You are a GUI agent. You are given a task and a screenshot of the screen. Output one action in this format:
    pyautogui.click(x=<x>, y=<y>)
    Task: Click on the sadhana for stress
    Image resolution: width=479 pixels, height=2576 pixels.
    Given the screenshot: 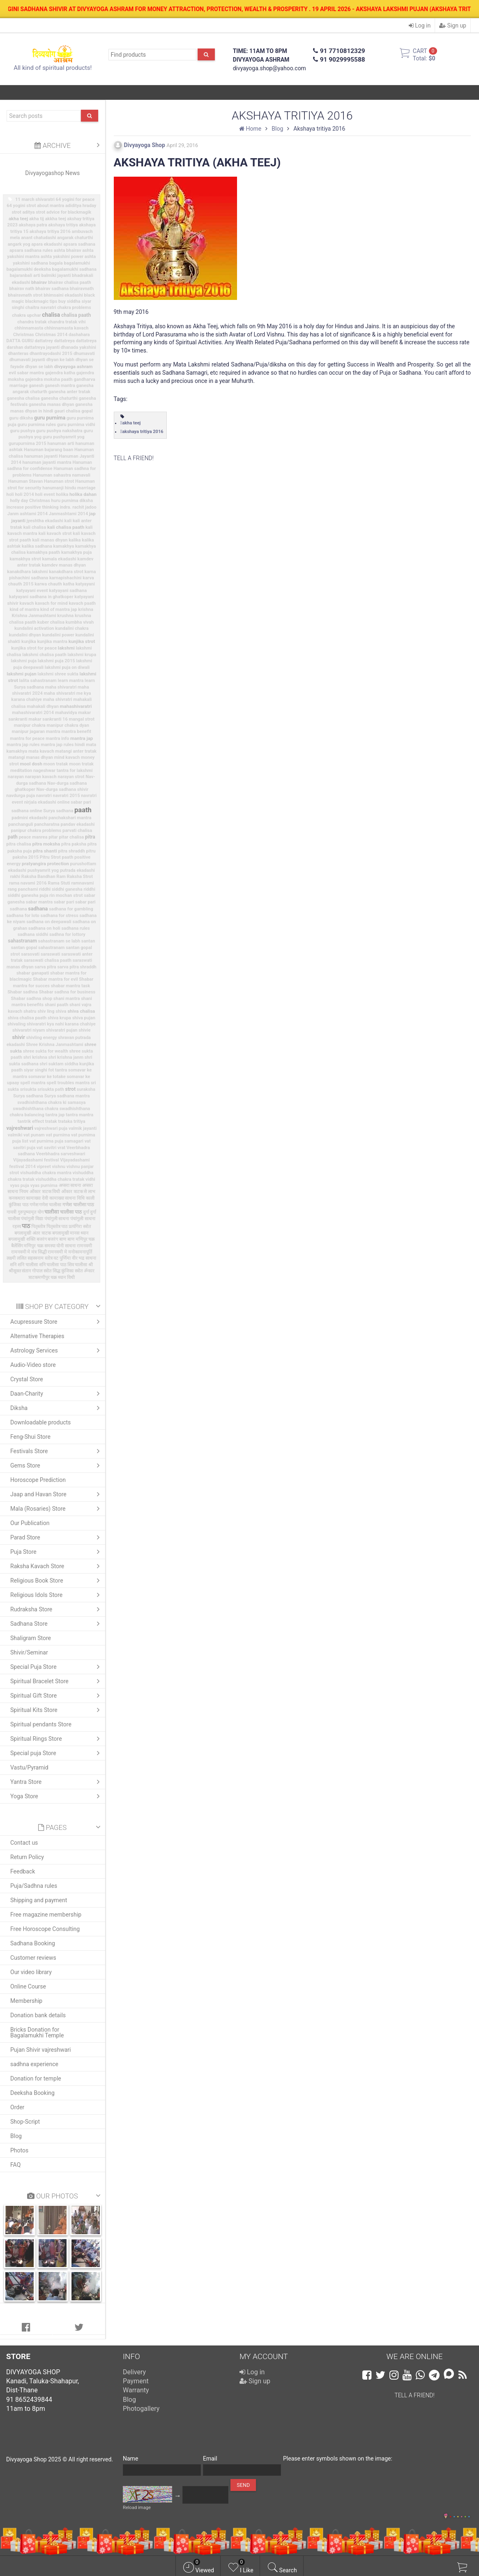 What is the action you would take?
    pyautogui.click(x=59, y=915)
    